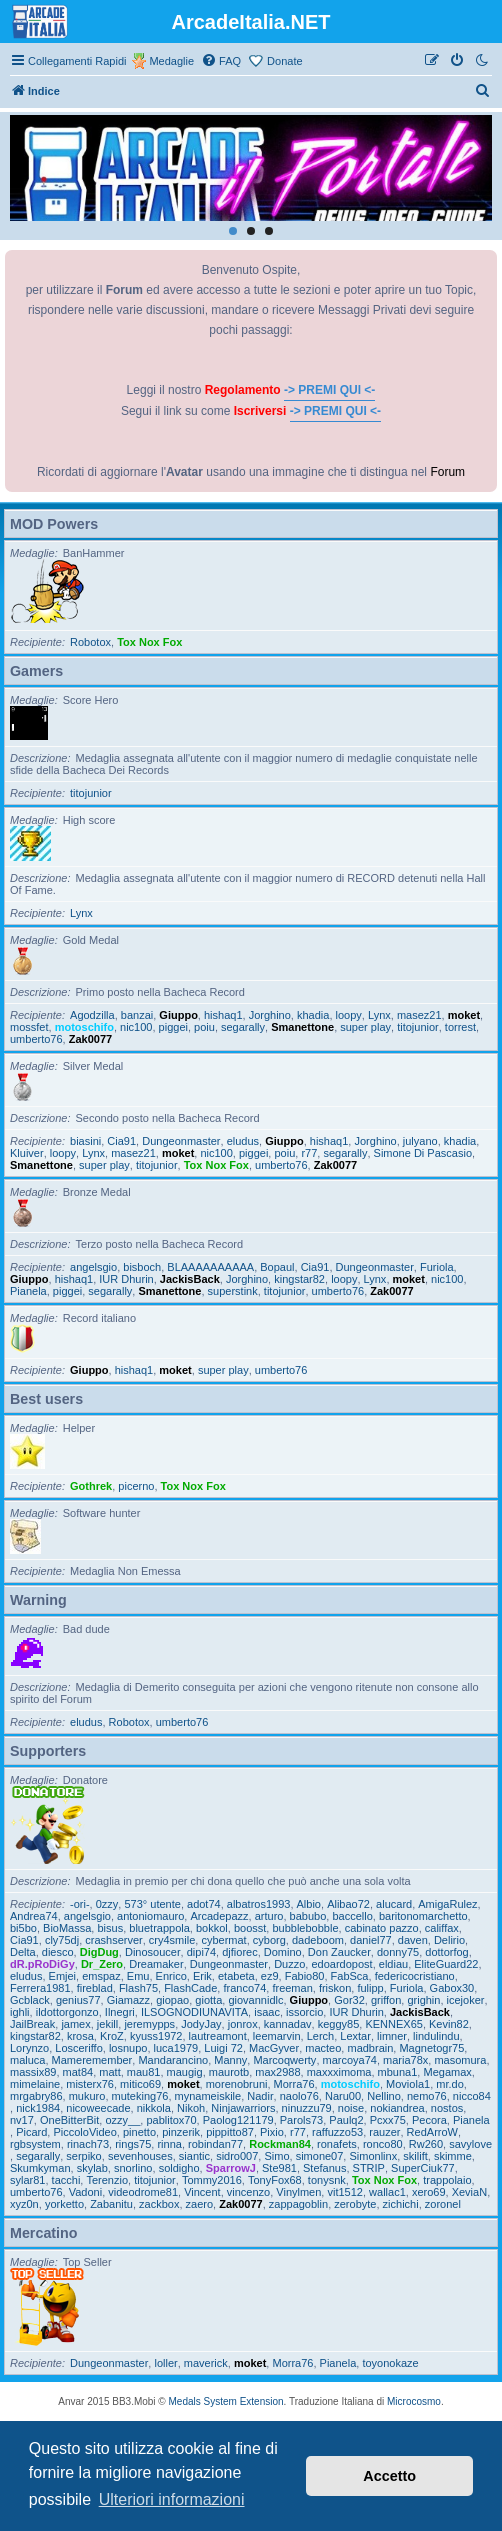 This screenshot has height=2531, width=502. I want to click on naolo76, so click(299, 2096).